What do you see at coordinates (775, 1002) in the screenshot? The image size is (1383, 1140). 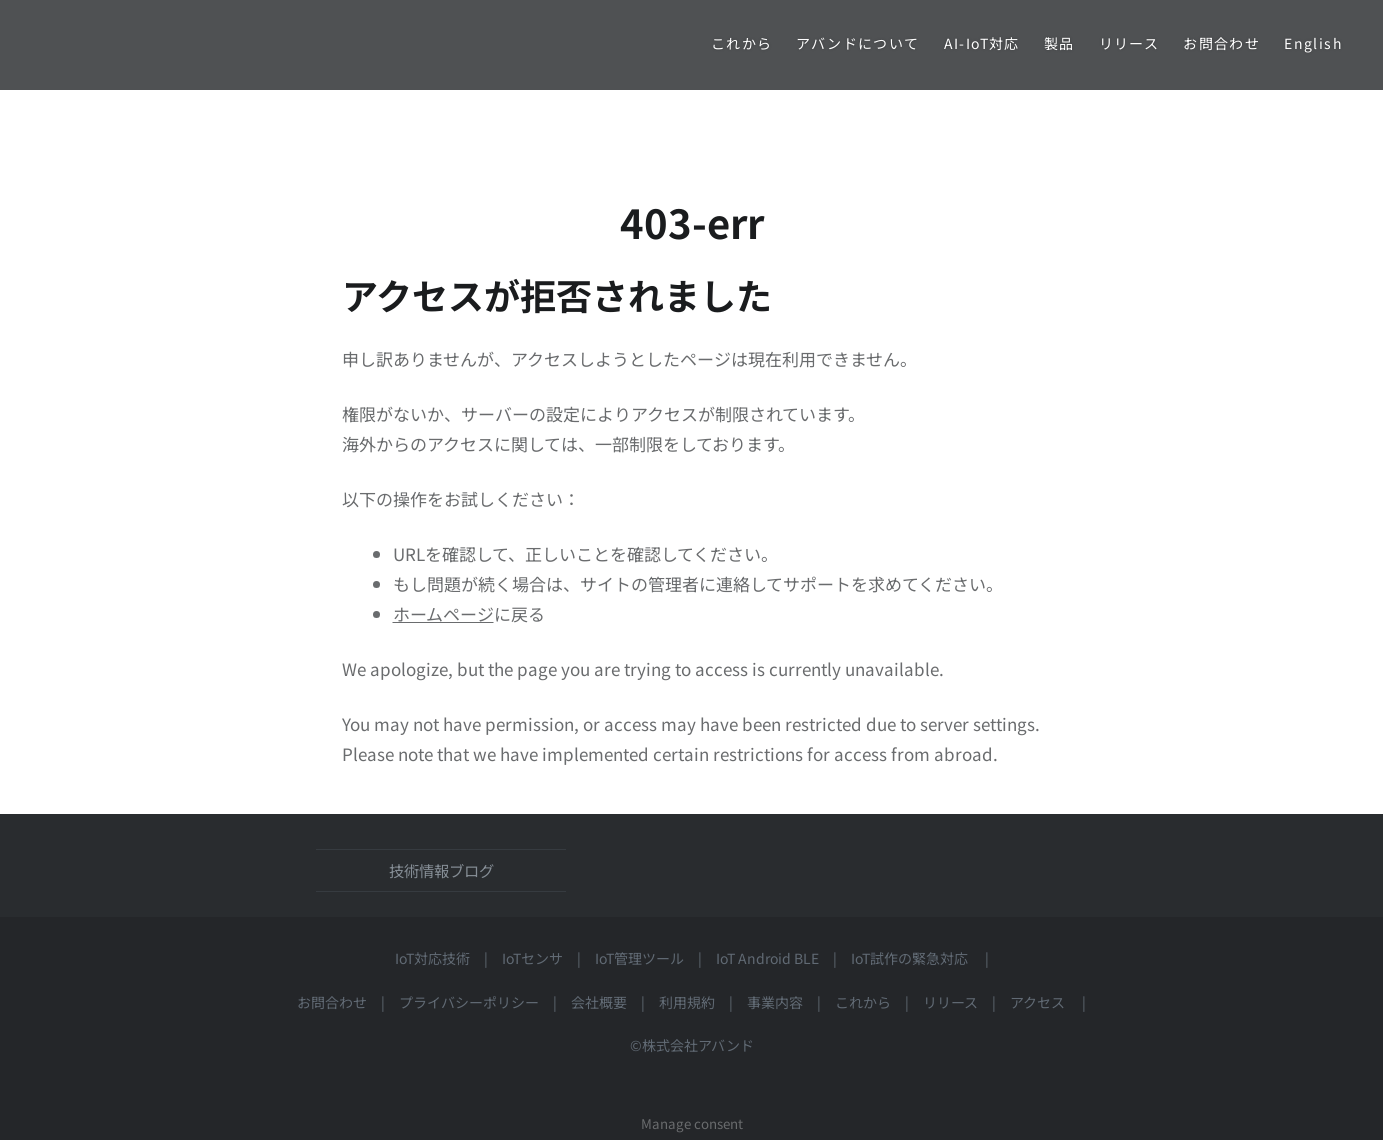 I see `事業内容` at bounding box center [775, 1002].